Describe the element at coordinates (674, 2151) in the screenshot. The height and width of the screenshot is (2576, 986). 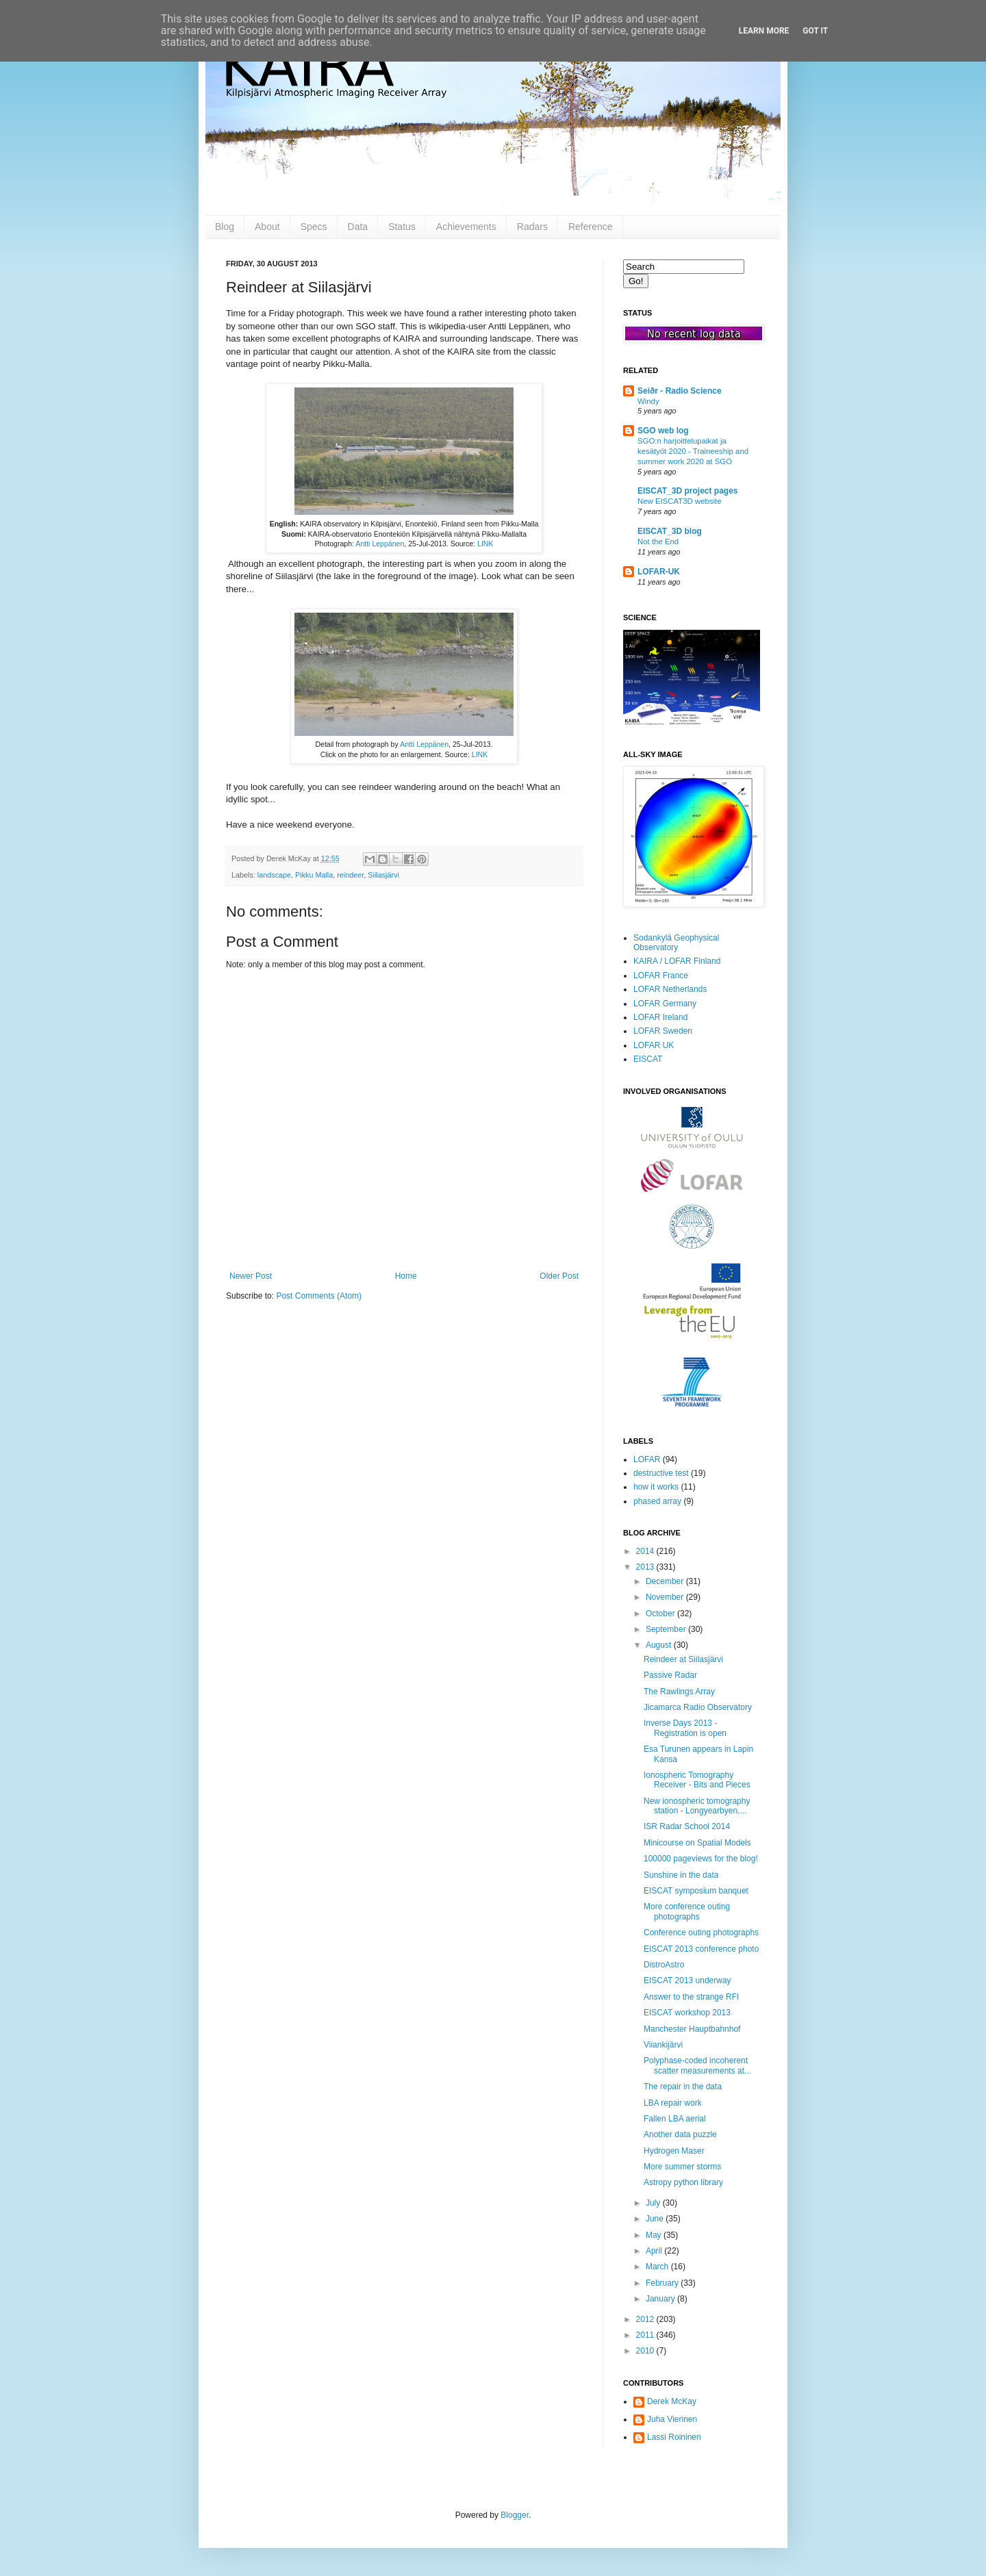
I see `Hydrogen Maser` at that location.